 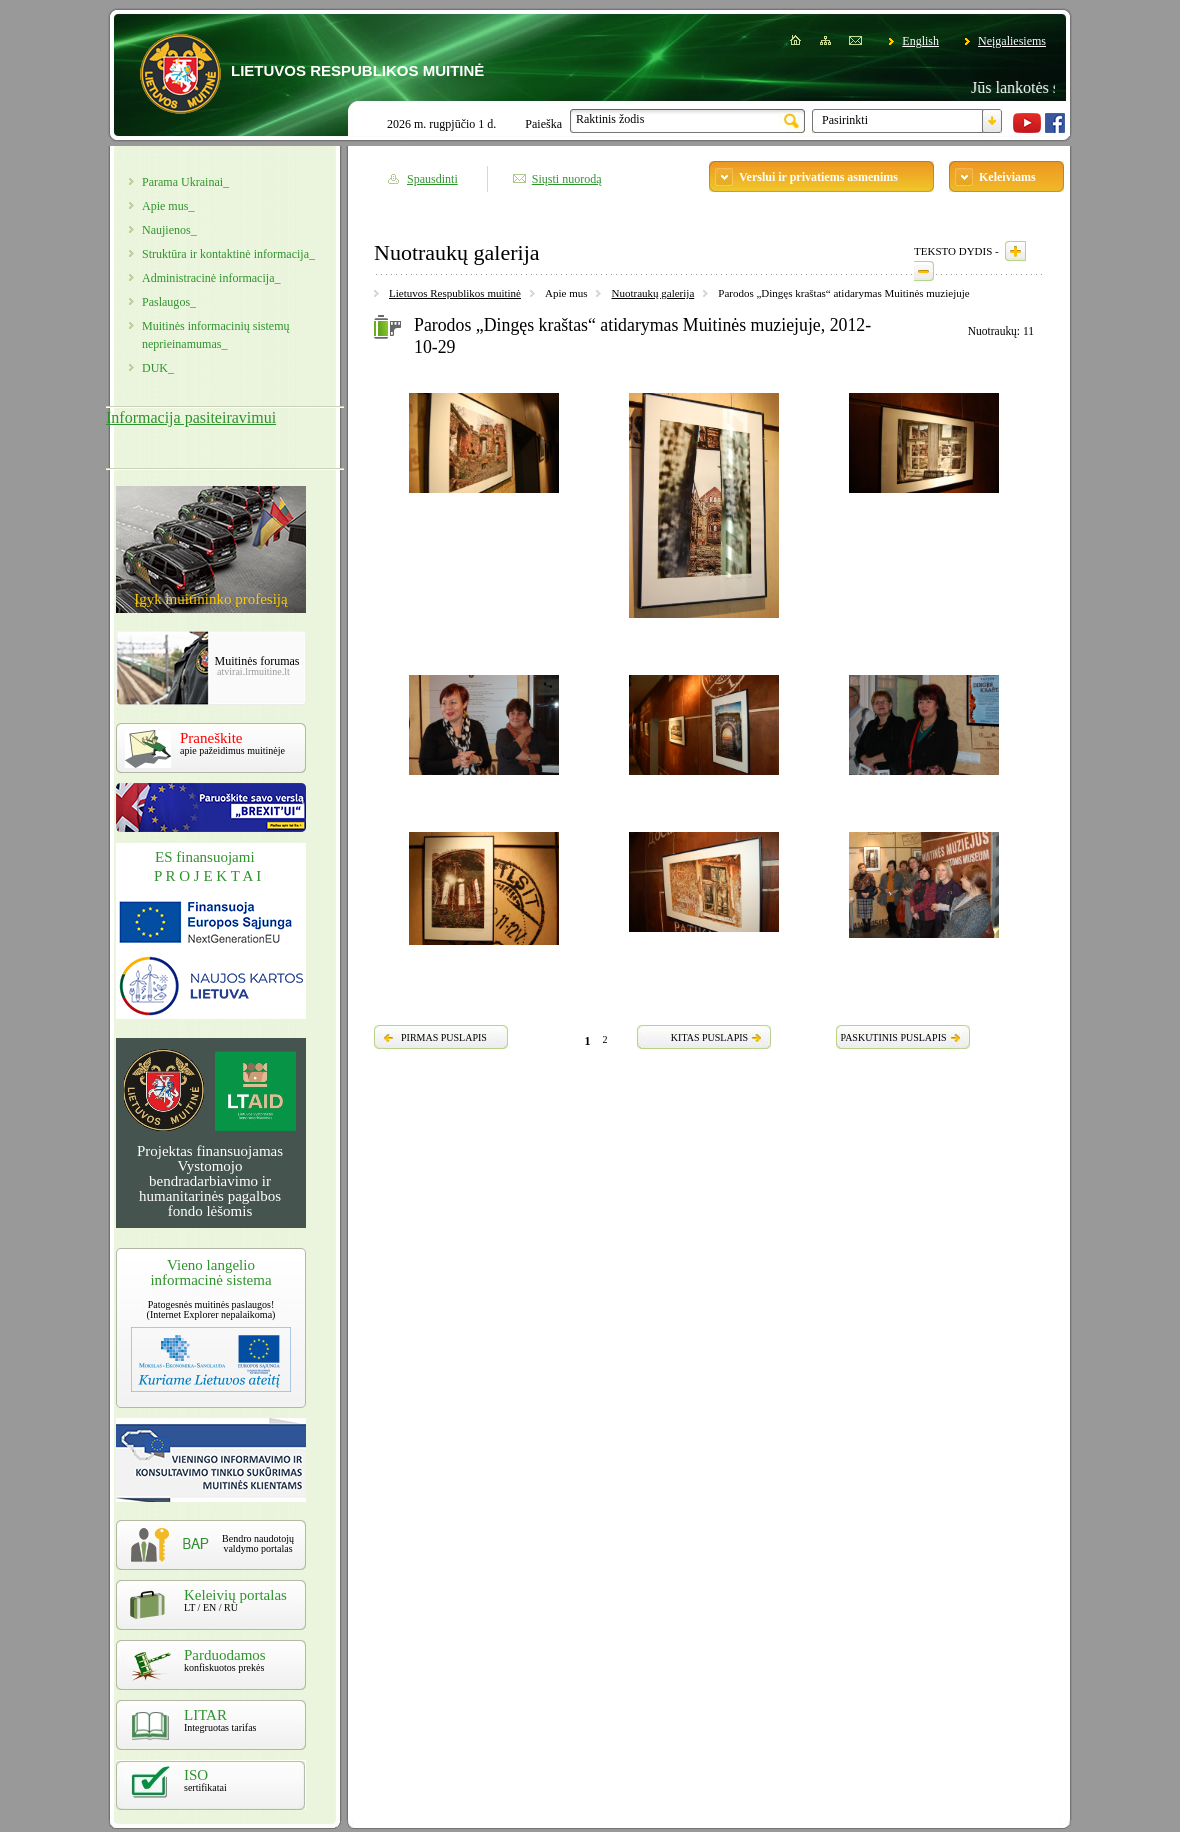 I want to click on Paslaugos_, so click(x=169, y=302).